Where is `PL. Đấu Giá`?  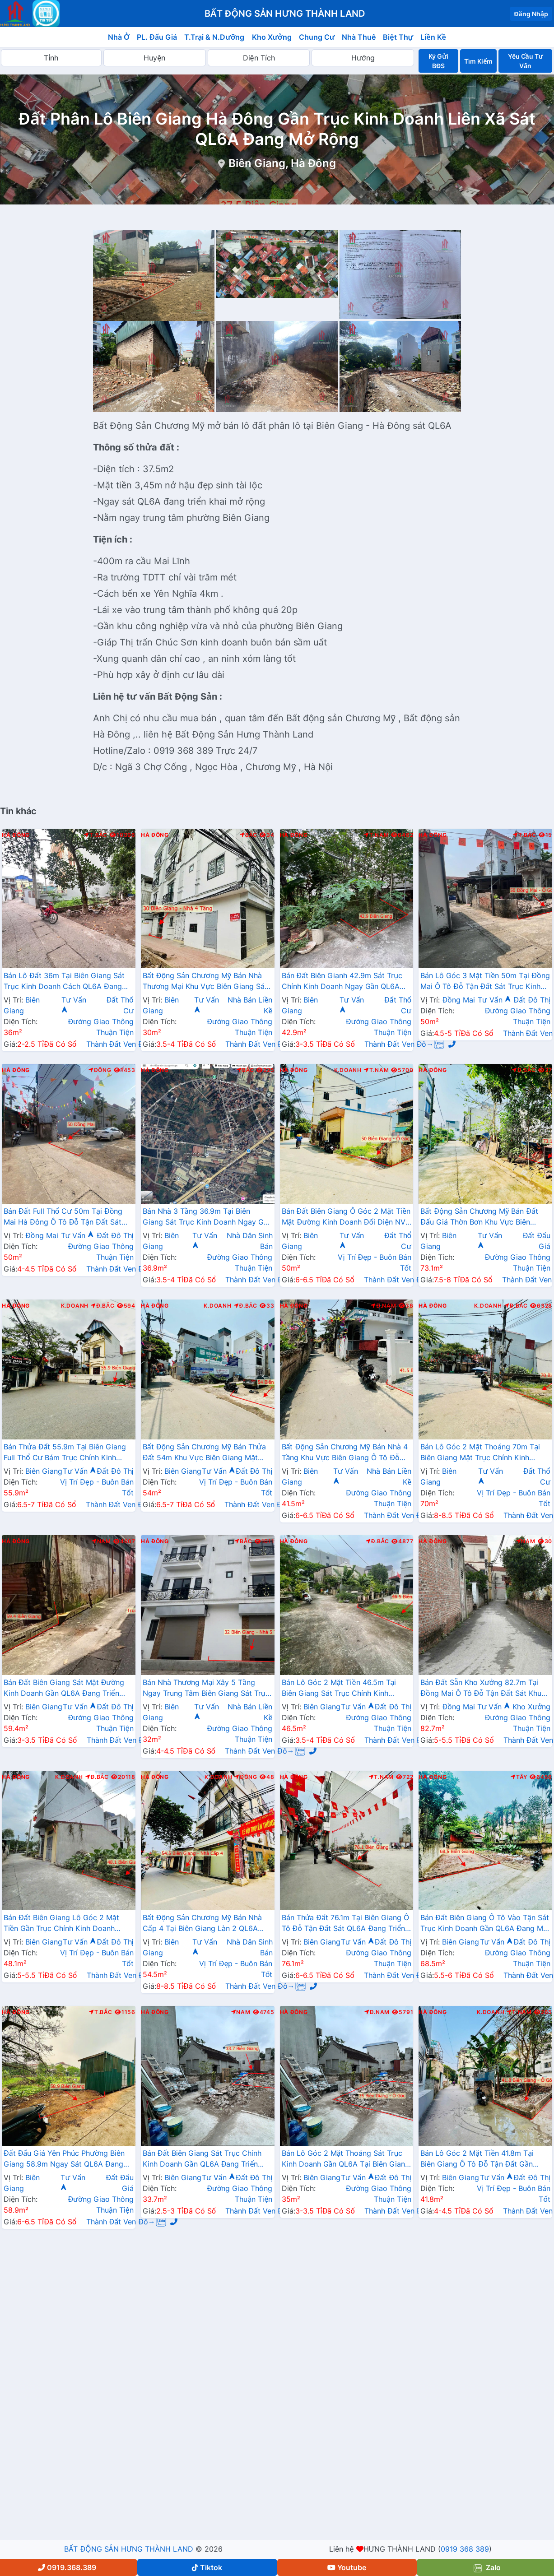
PL. Đấu Giá is located at coordinates (157, 37).